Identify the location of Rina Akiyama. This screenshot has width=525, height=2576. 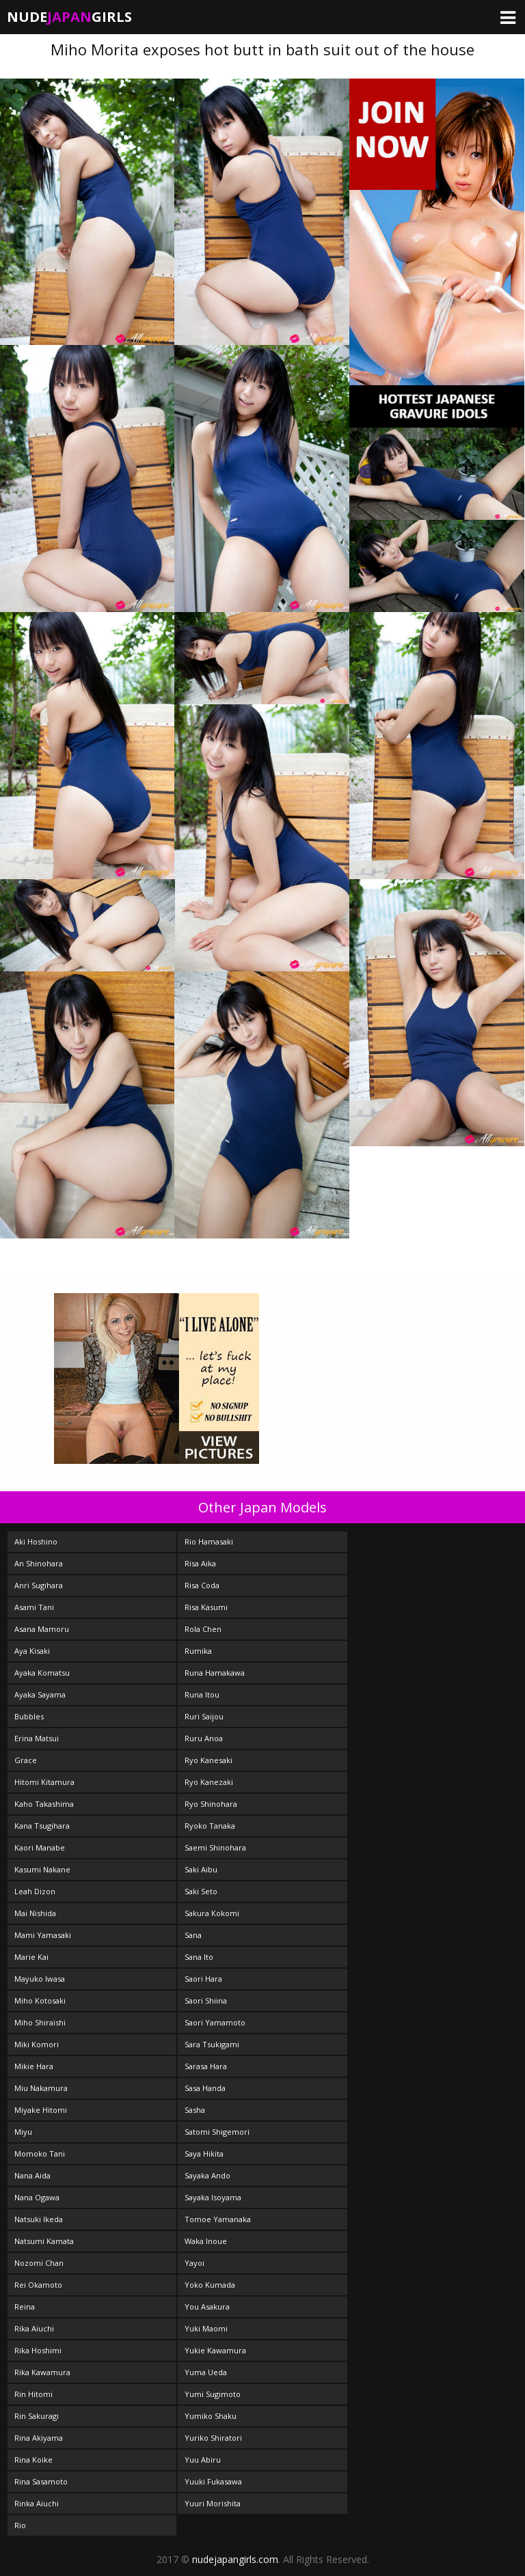
(38, 2438).